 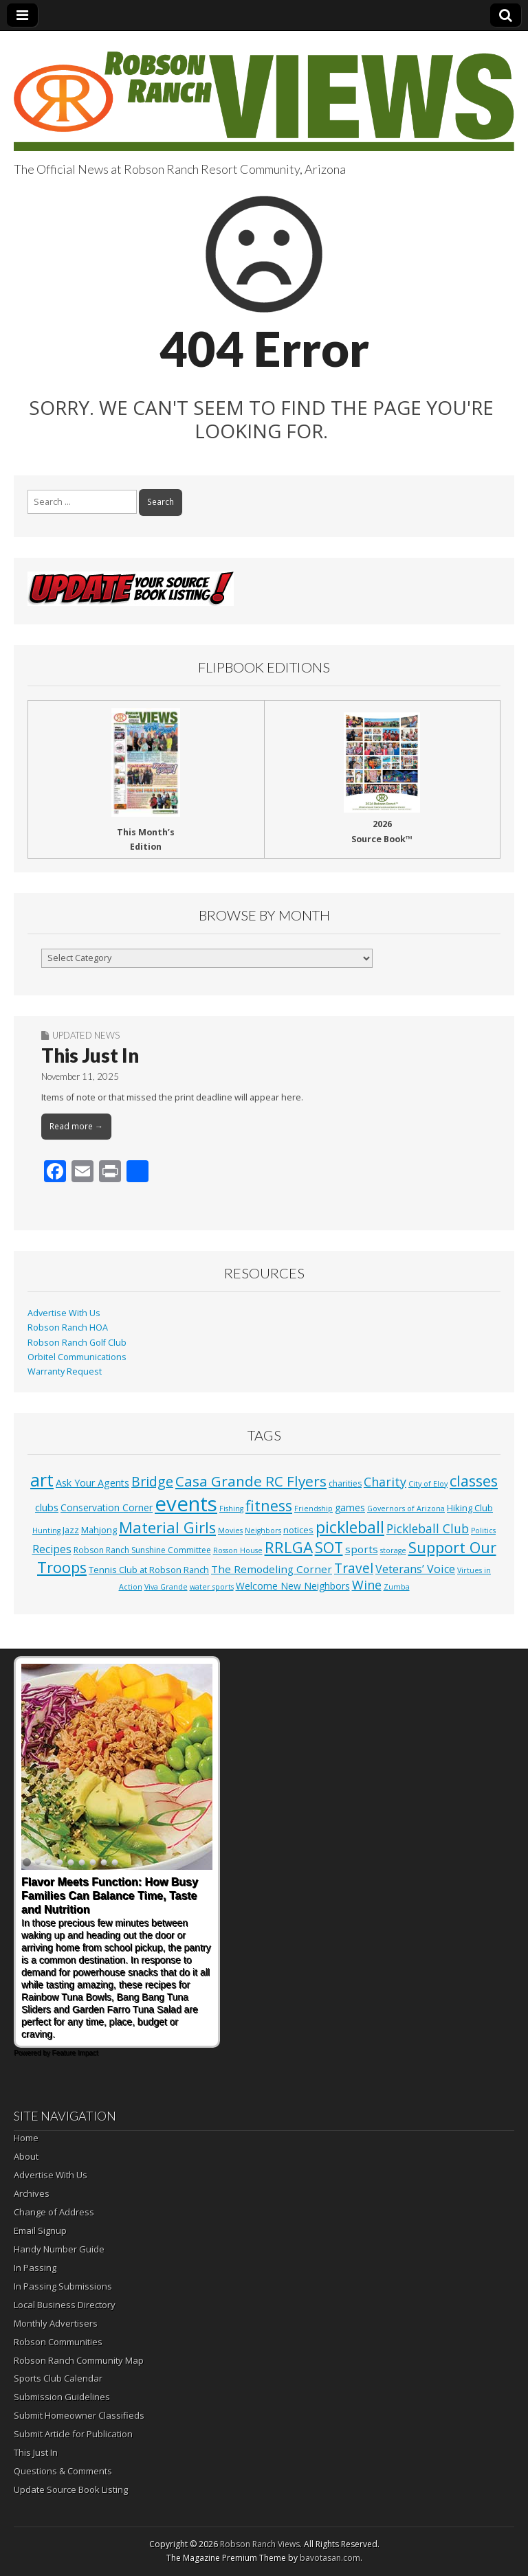 I want to click on Jazz [Jazz (3 items)], so click(x=71, y=1530).